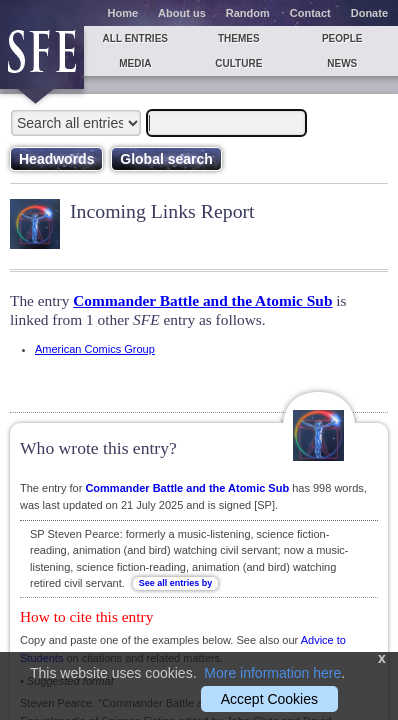  Describe the element at coordinates (202, 300) in the screenshot. I see `Commander Battle and the Atomic Sub` at that location.